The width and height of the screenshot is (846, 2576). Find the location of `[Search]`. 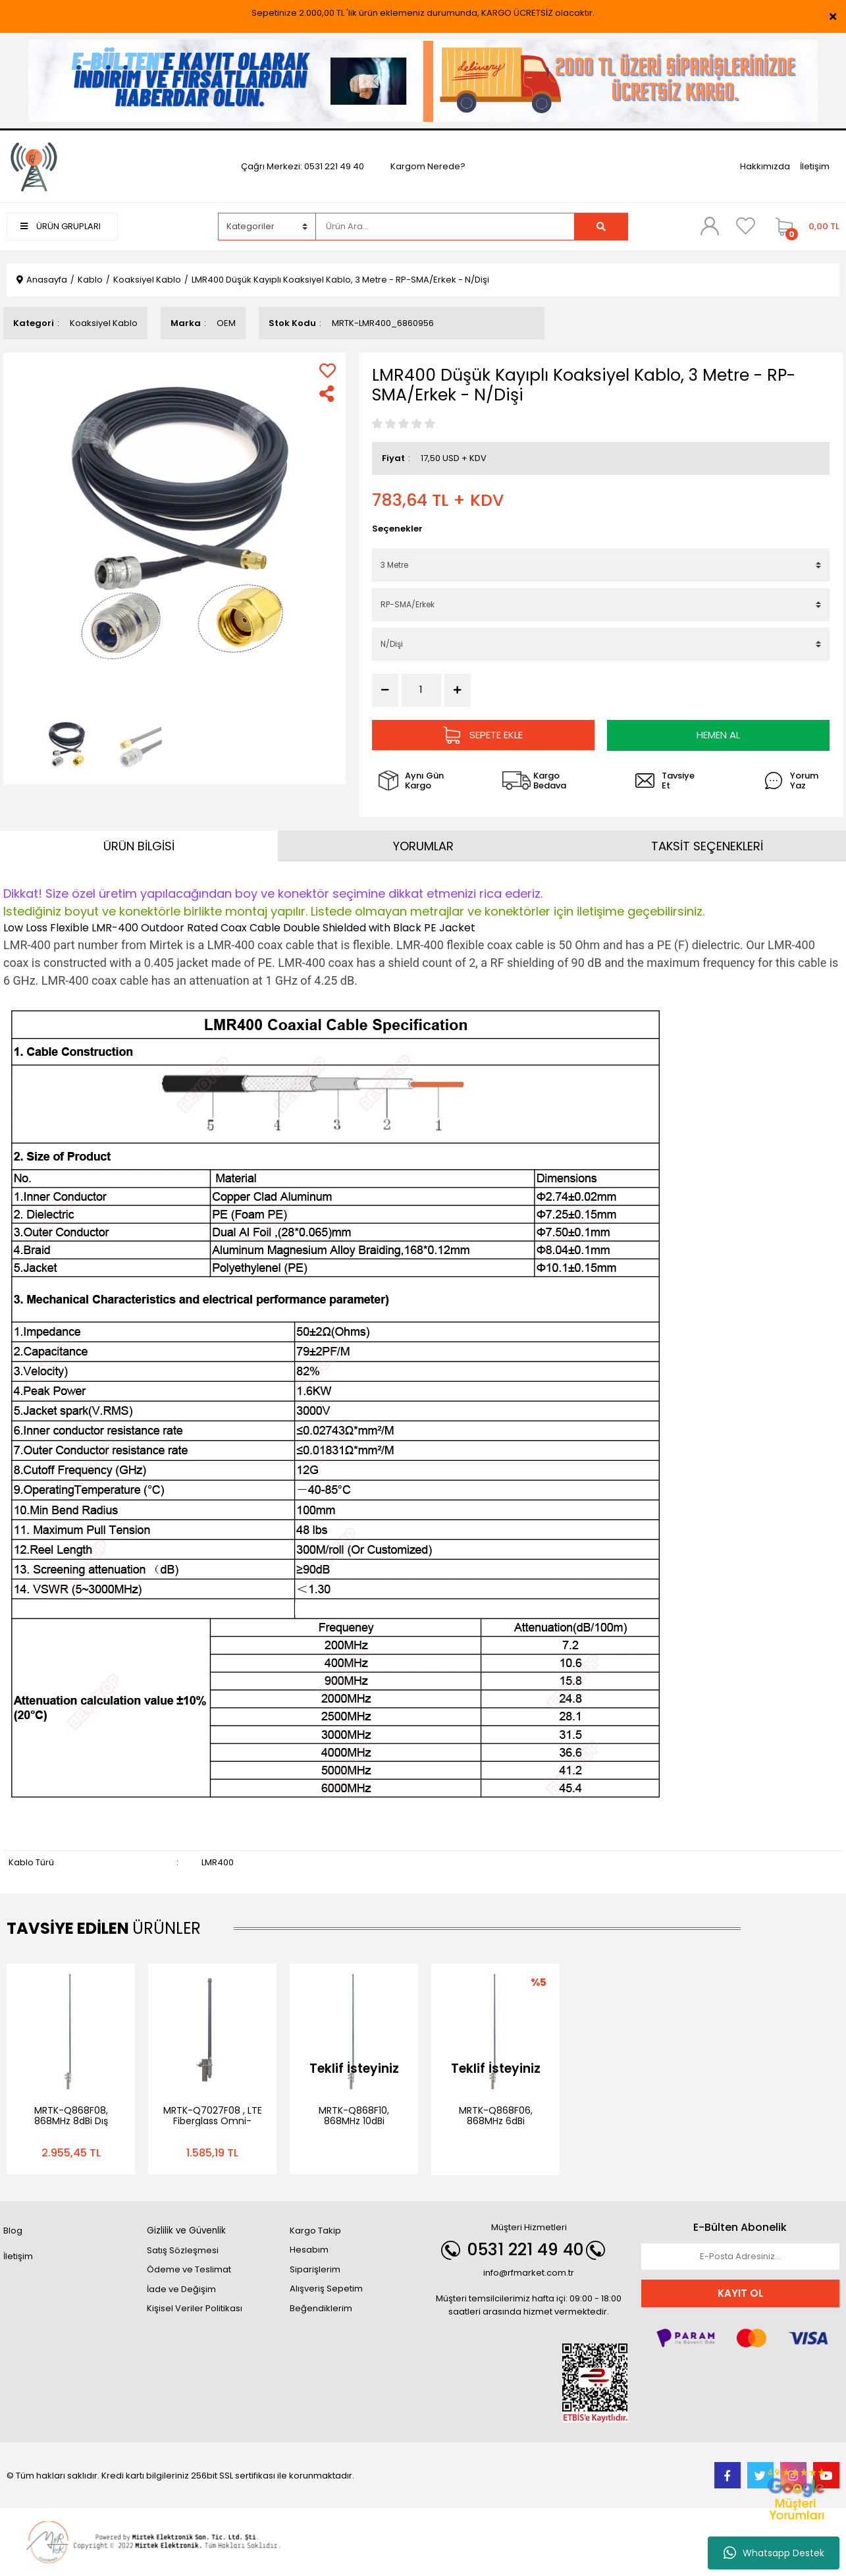

[Search] is located at coordinates (445, 226).